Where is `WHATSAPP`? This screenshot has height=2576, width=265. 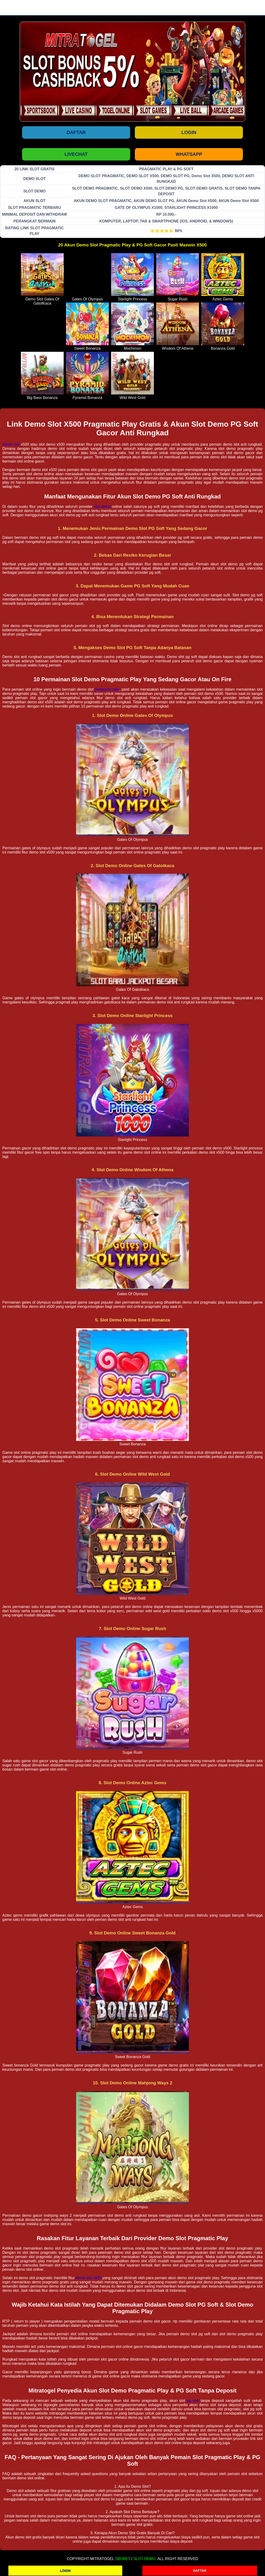 WHATSAPP is located at coordinates (189, 154).